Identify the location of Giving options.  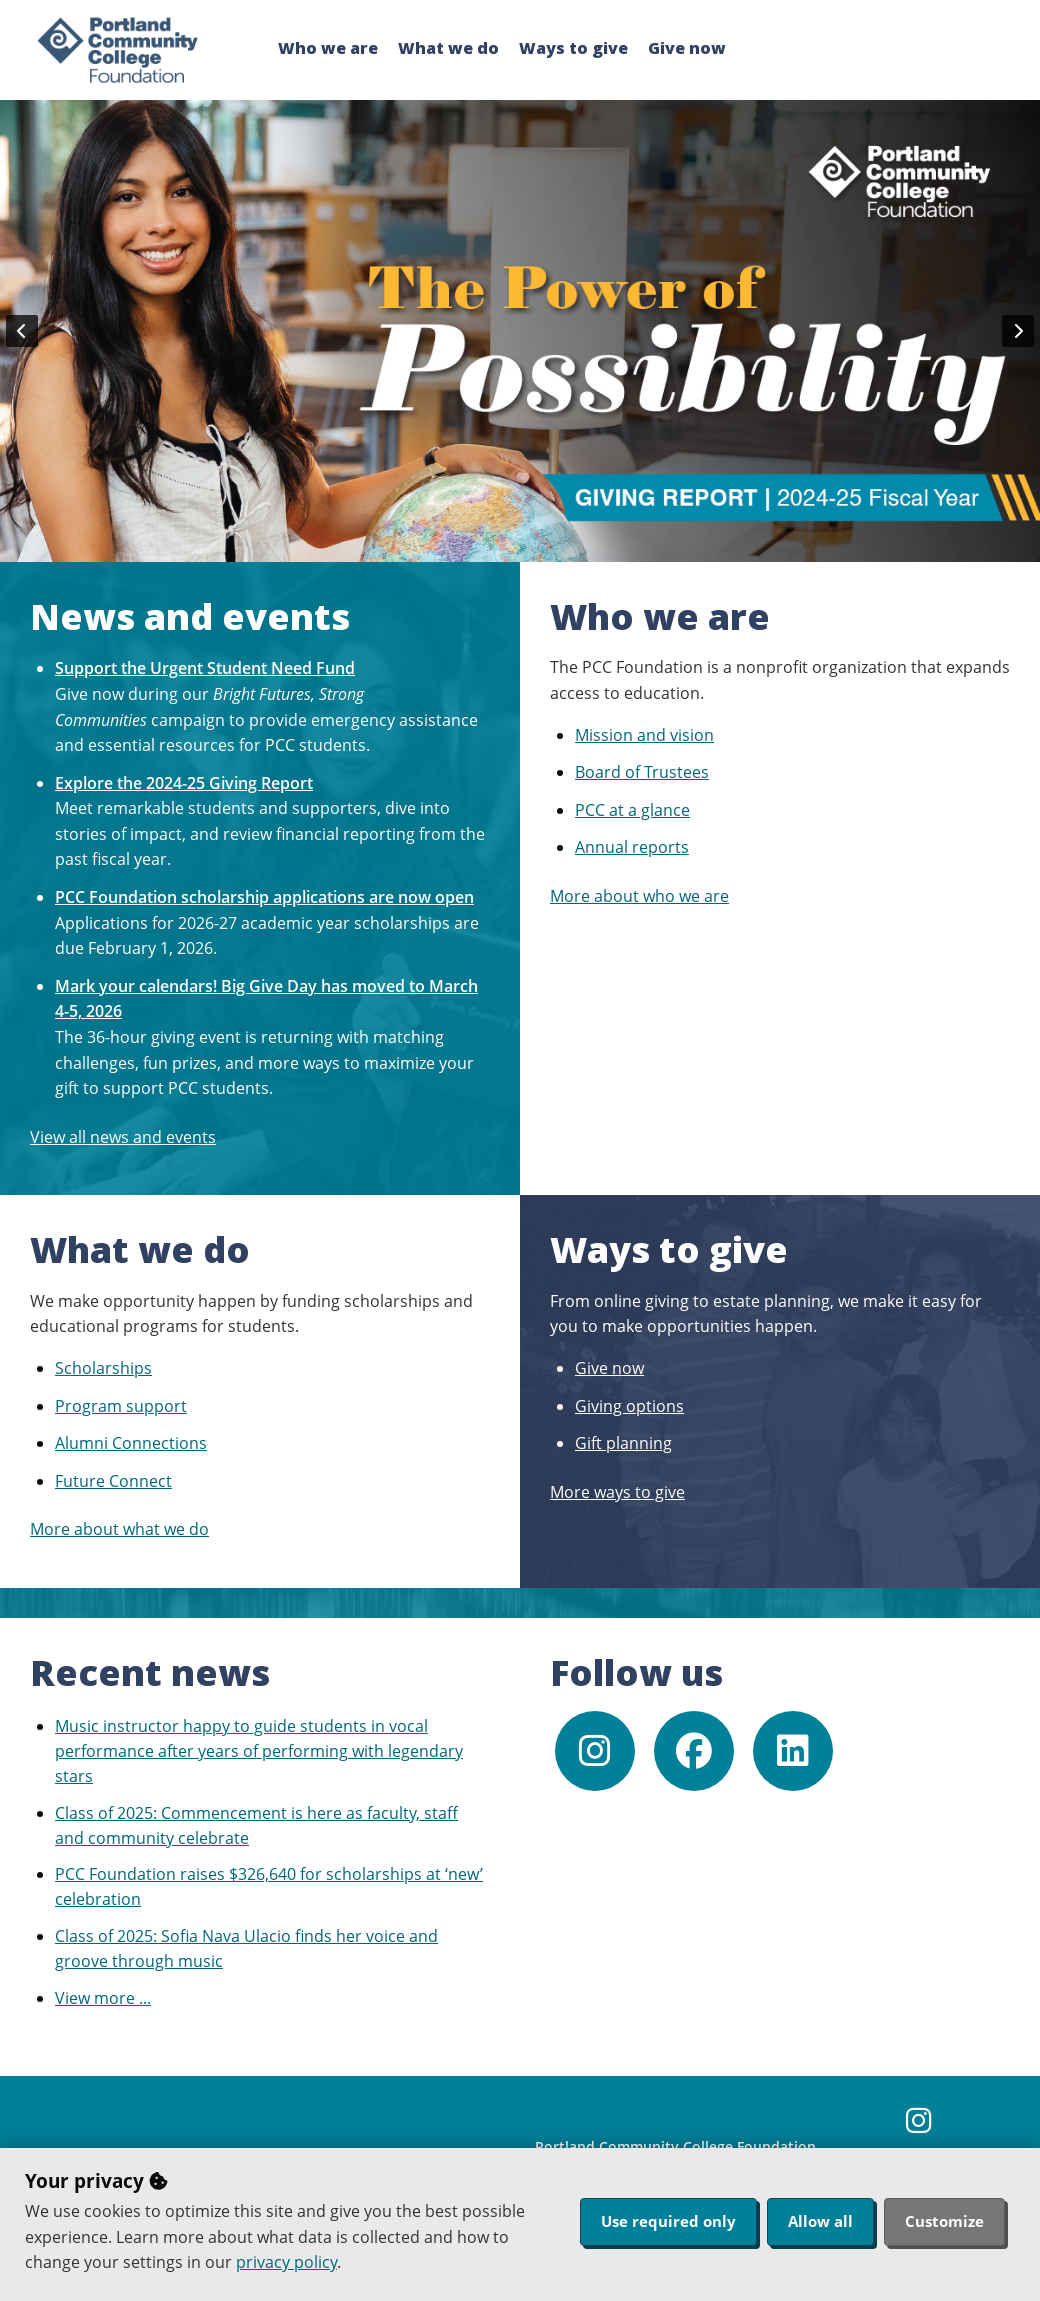
(629, 1406).